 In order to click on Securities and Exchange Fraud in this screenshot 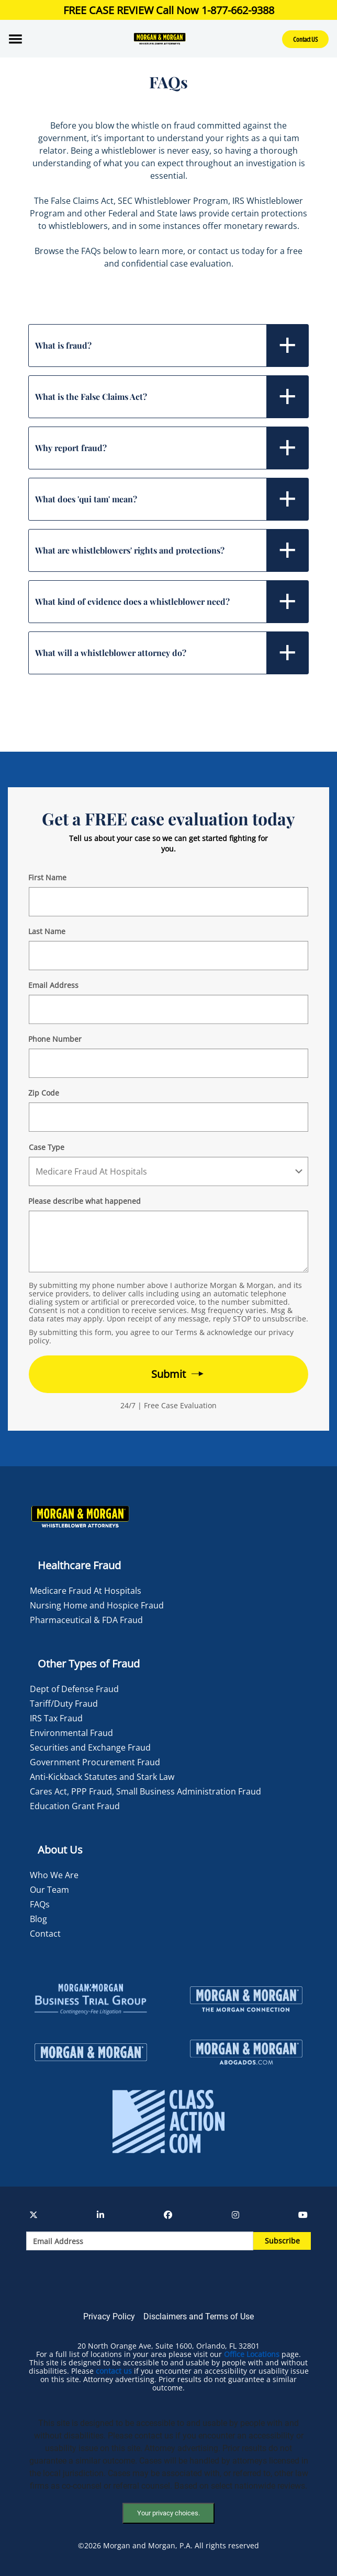, I will do `click(90, 1747)`.